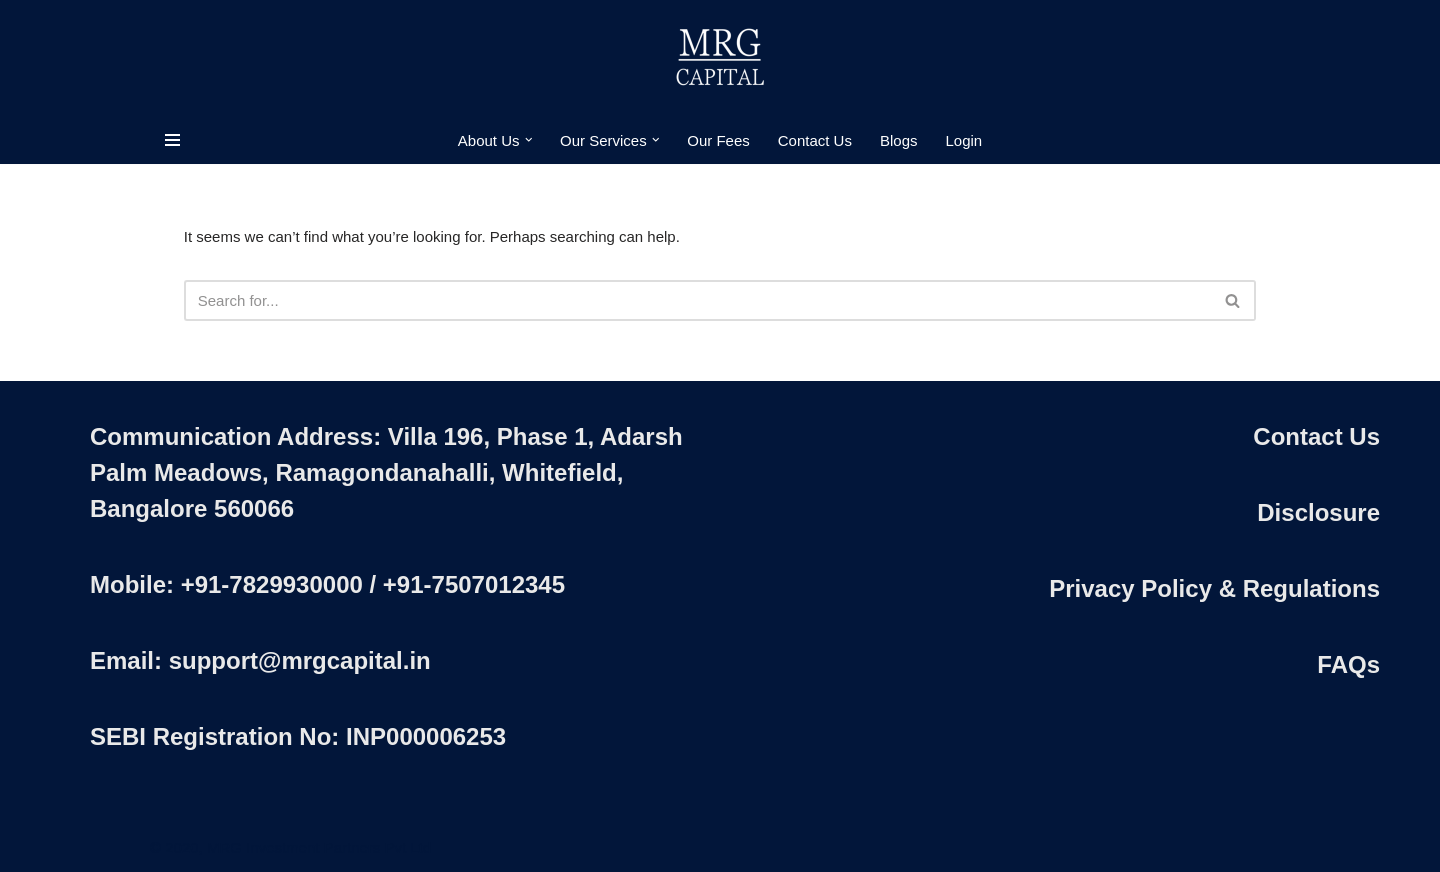 The width and height of the screenshot is (1440, 872). What do you see at coordinates (718, 140) in the screenshot?
I see `Our Fees` at bounding box center [718, 140].